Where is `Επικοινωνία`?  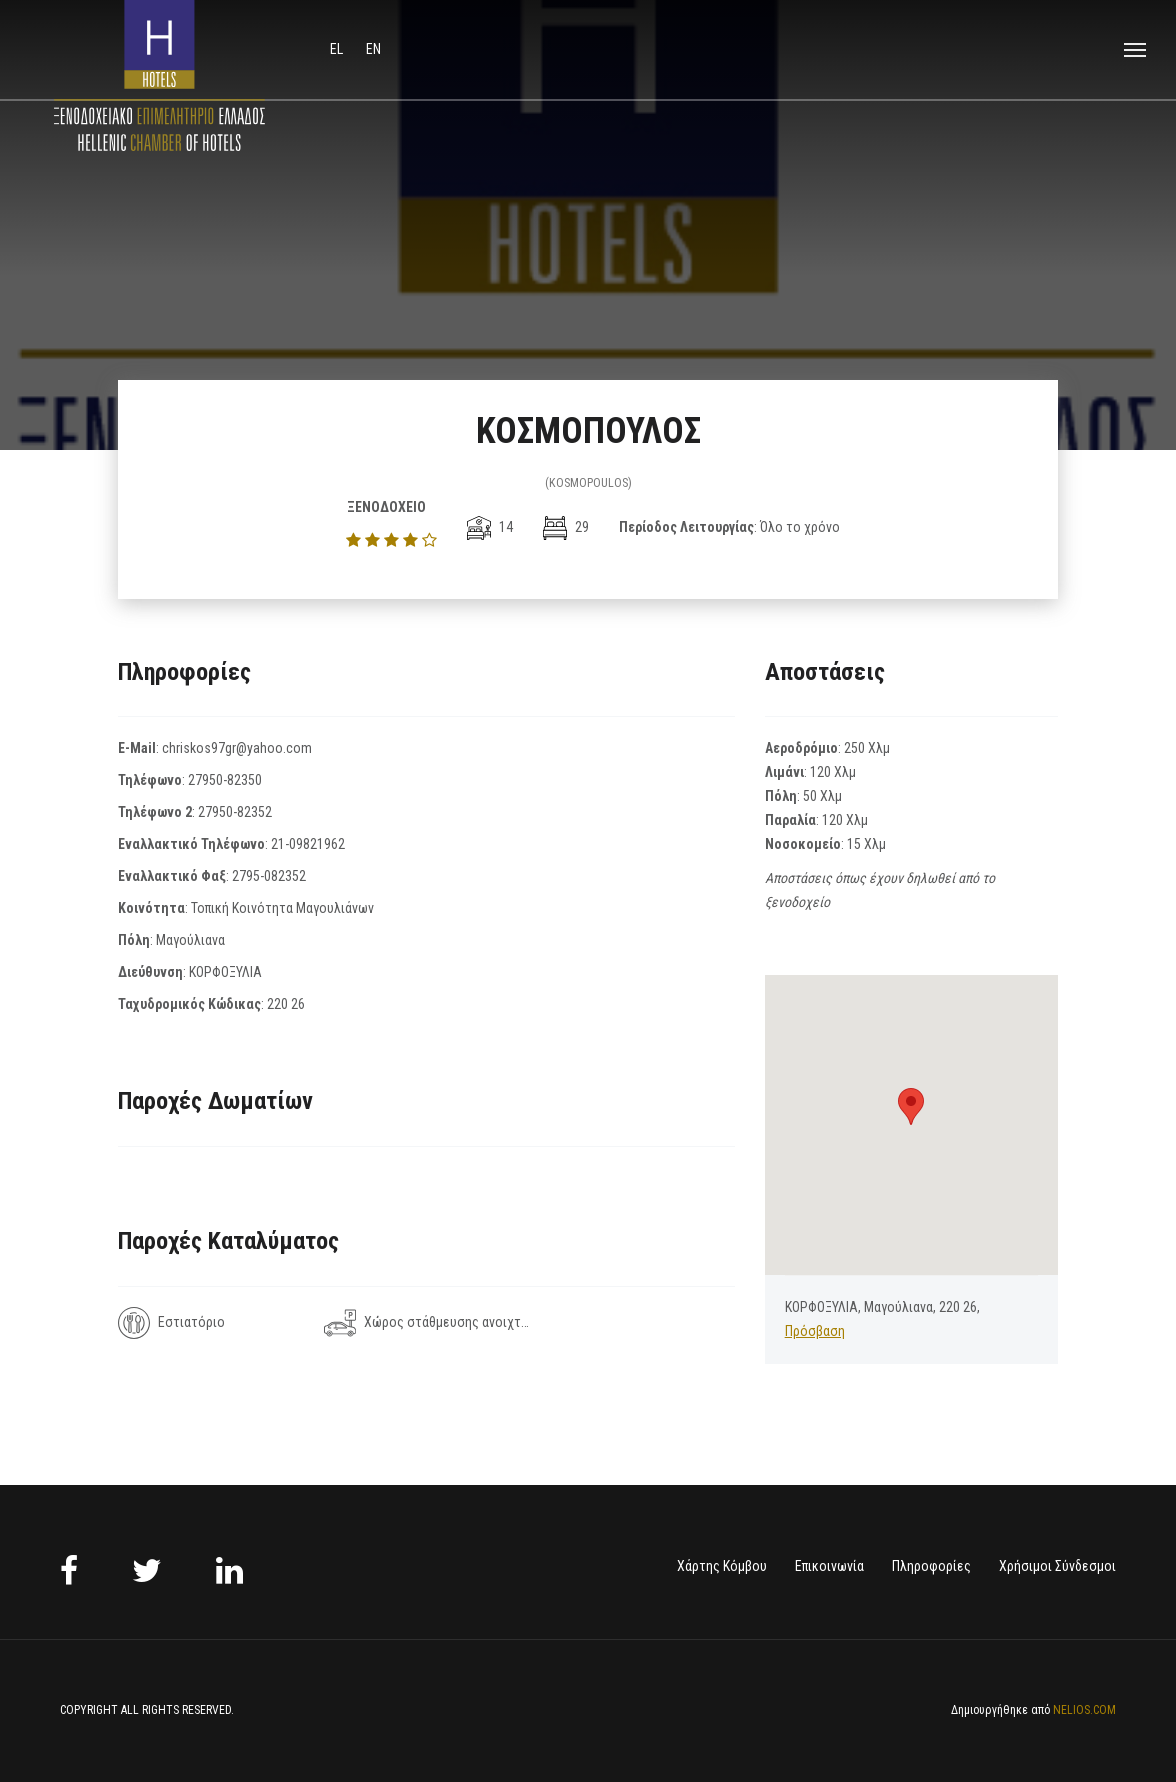 Επικοινωνία is located at coordinates (829, 1566).